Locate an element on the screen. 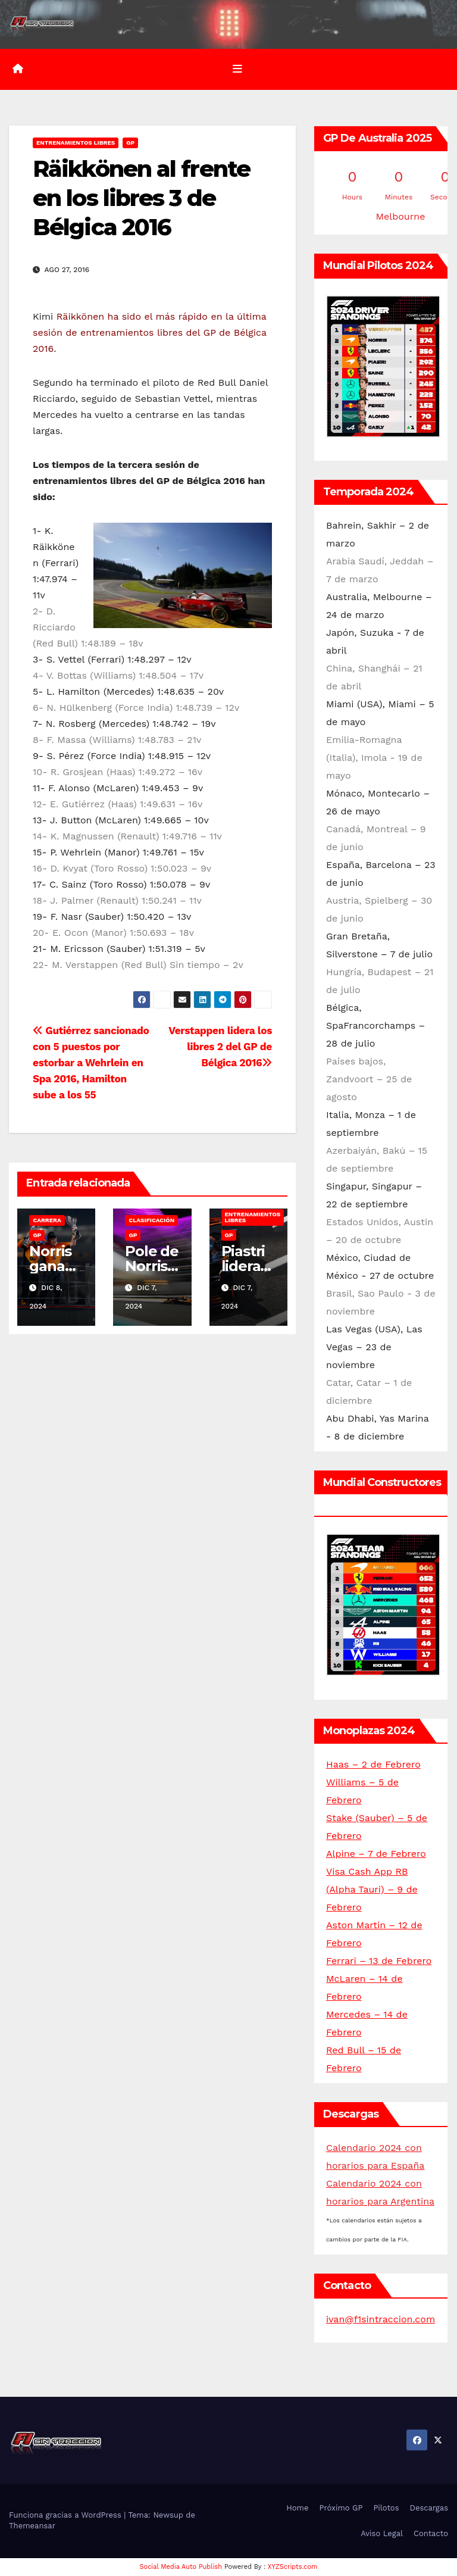  [Alternar la navegación] is located at coordinates (237, 69).